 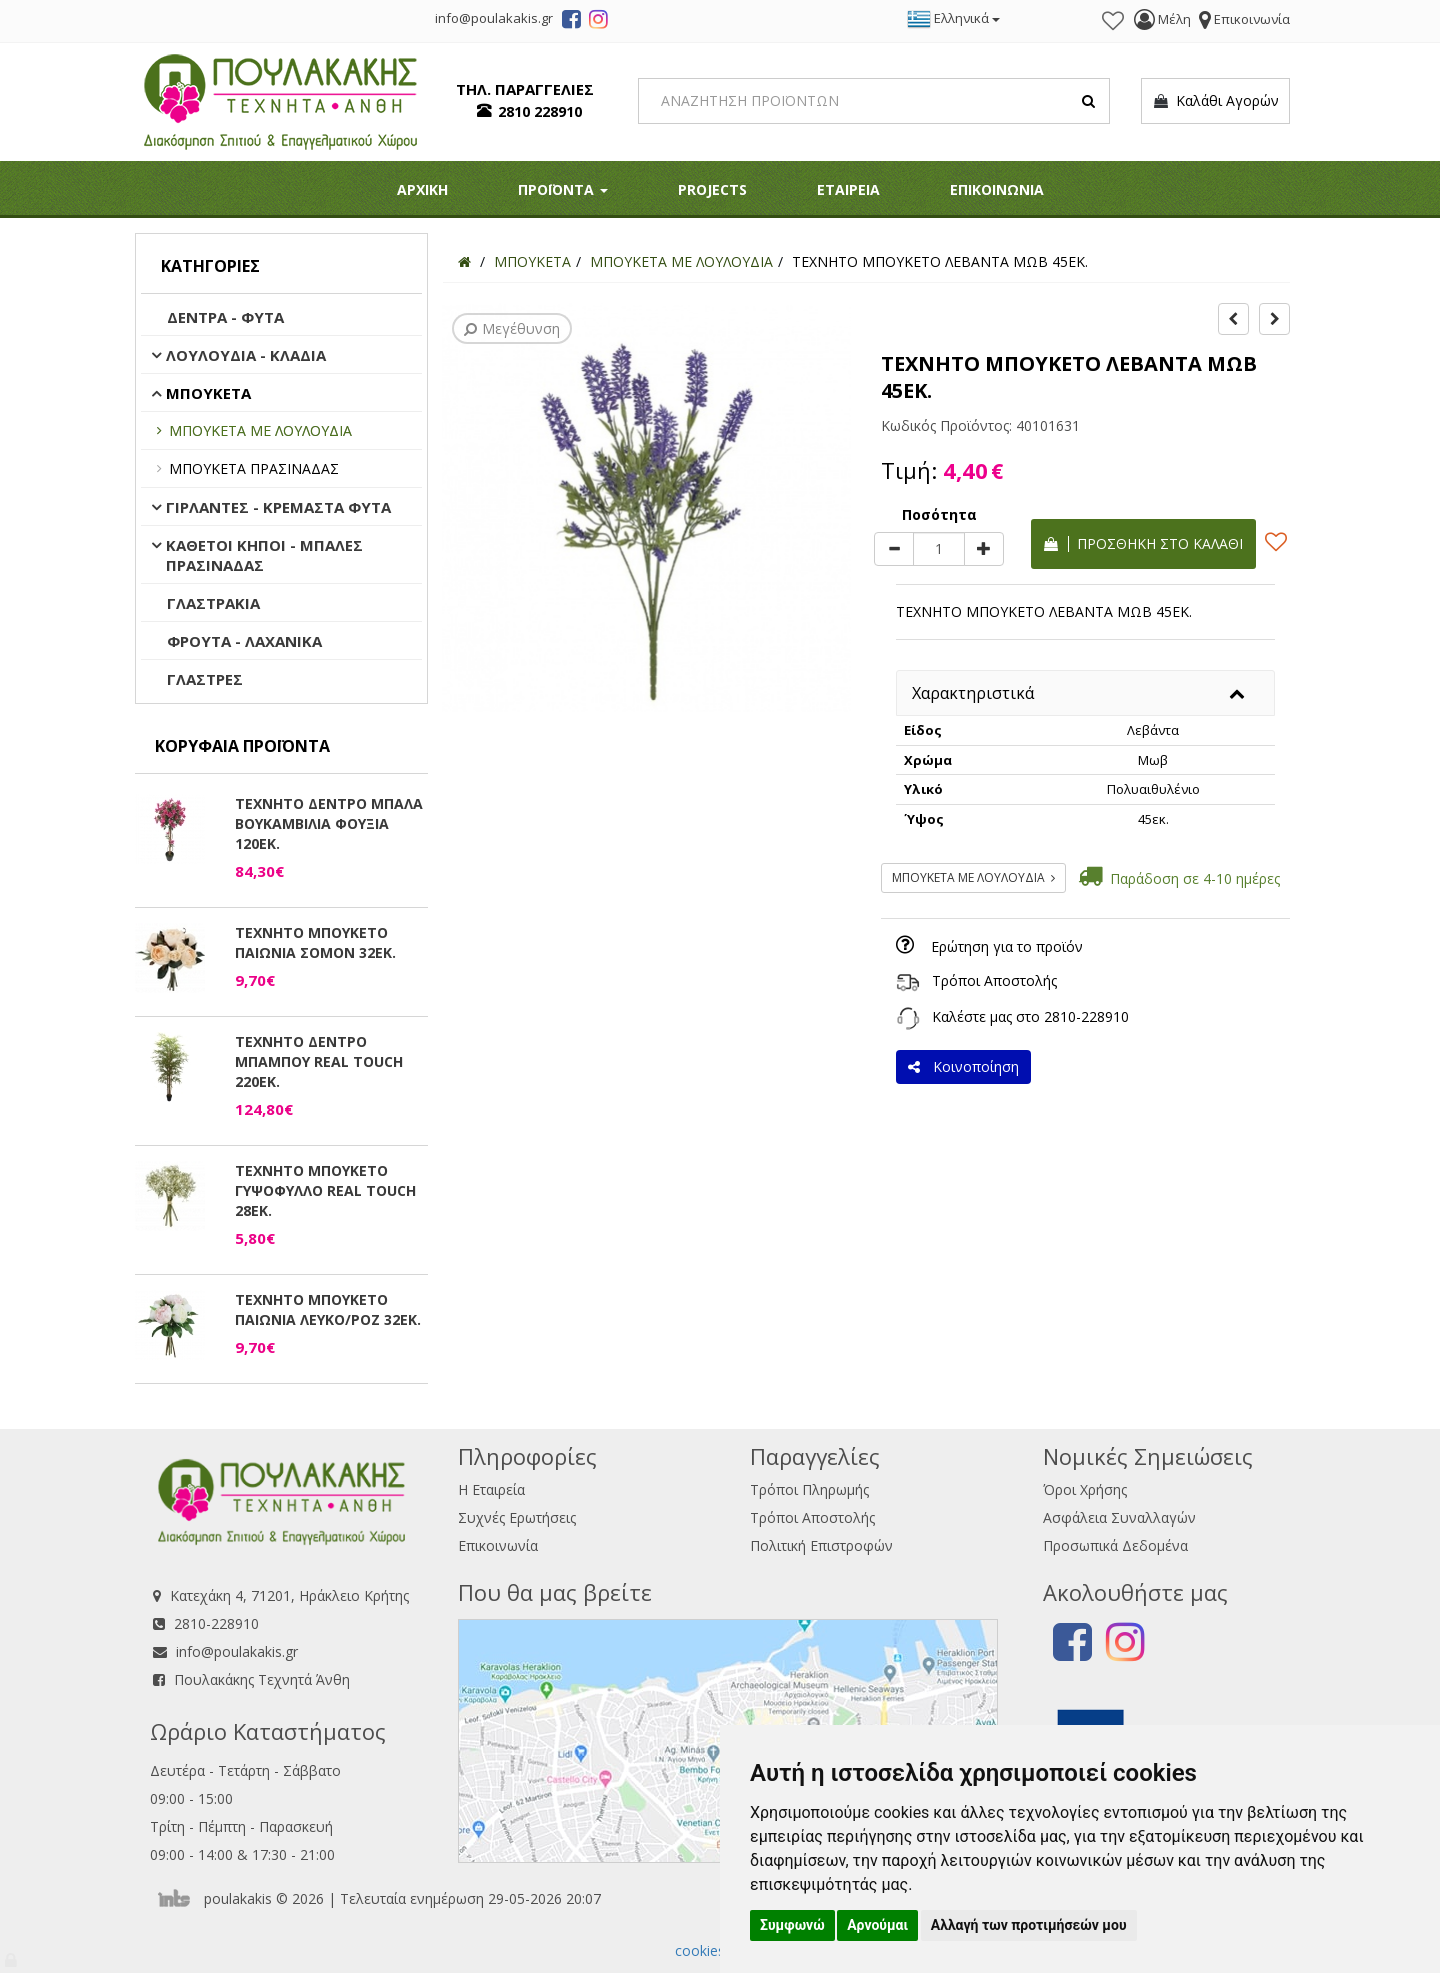 What do you see at coordinates (1143, 543) in the screenshot?
I see `Προσθήκη στο καλάθι` at bounding box center [1143, 543].